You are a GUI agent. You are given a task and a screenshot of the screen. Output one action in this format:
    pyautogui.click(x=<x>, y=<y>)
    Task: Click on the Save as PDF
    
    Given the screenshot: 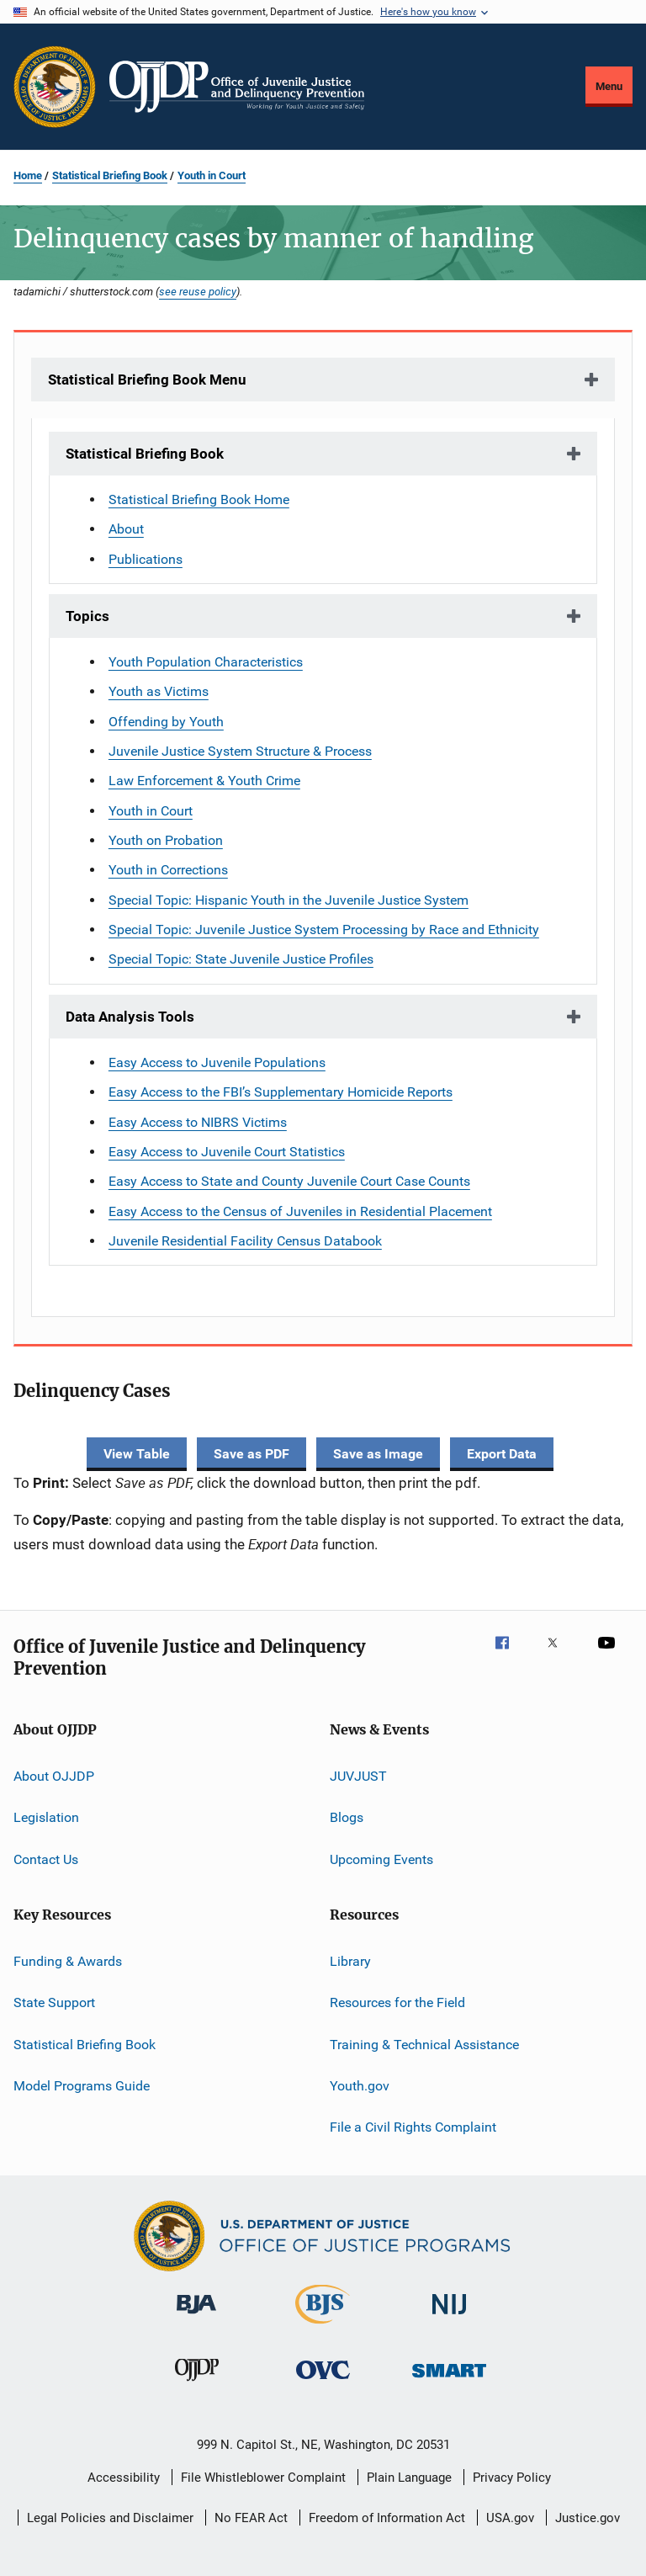 What is the action you would take?
    pyautogui.click(x=251, y=1454)
    